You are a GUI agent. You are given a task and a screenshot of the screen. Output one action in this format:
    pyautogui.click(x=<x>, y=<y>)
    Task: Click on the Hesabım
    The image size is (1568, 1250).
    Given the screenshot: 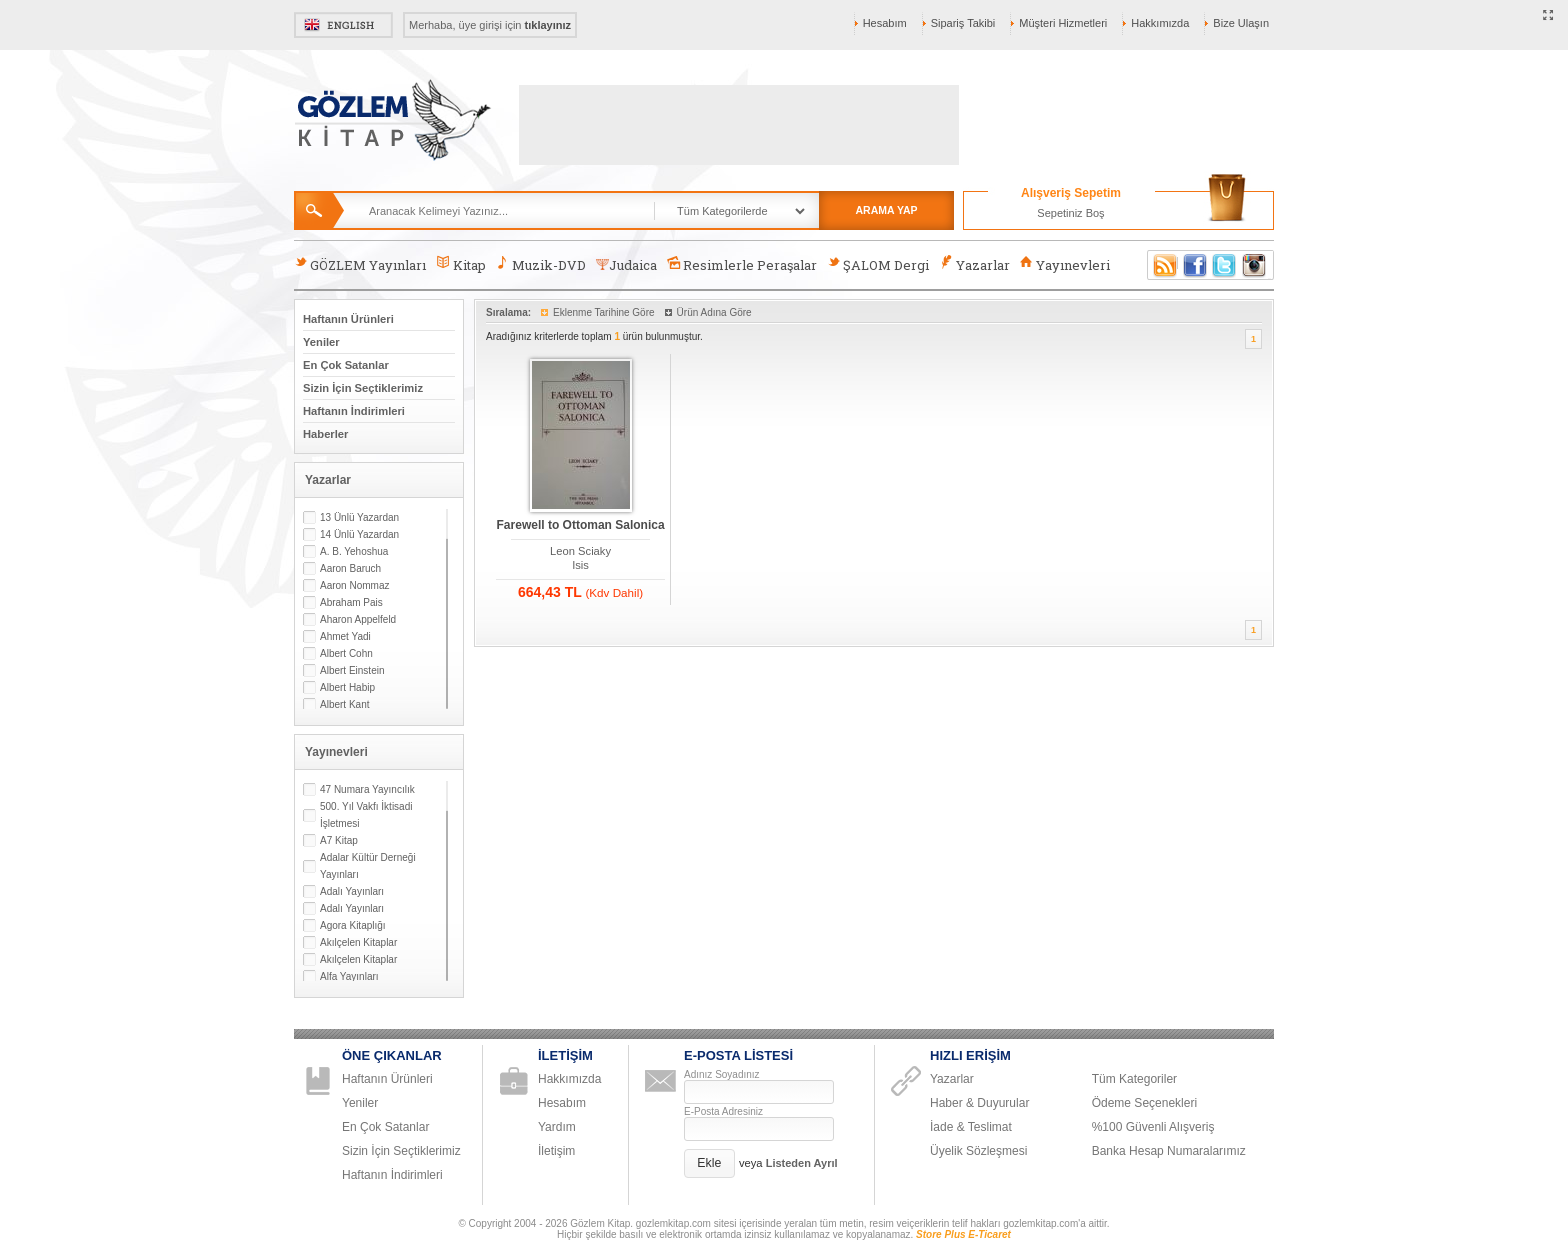 What is the action you would take?
    pyautogui.click(x=885, y=23)
    